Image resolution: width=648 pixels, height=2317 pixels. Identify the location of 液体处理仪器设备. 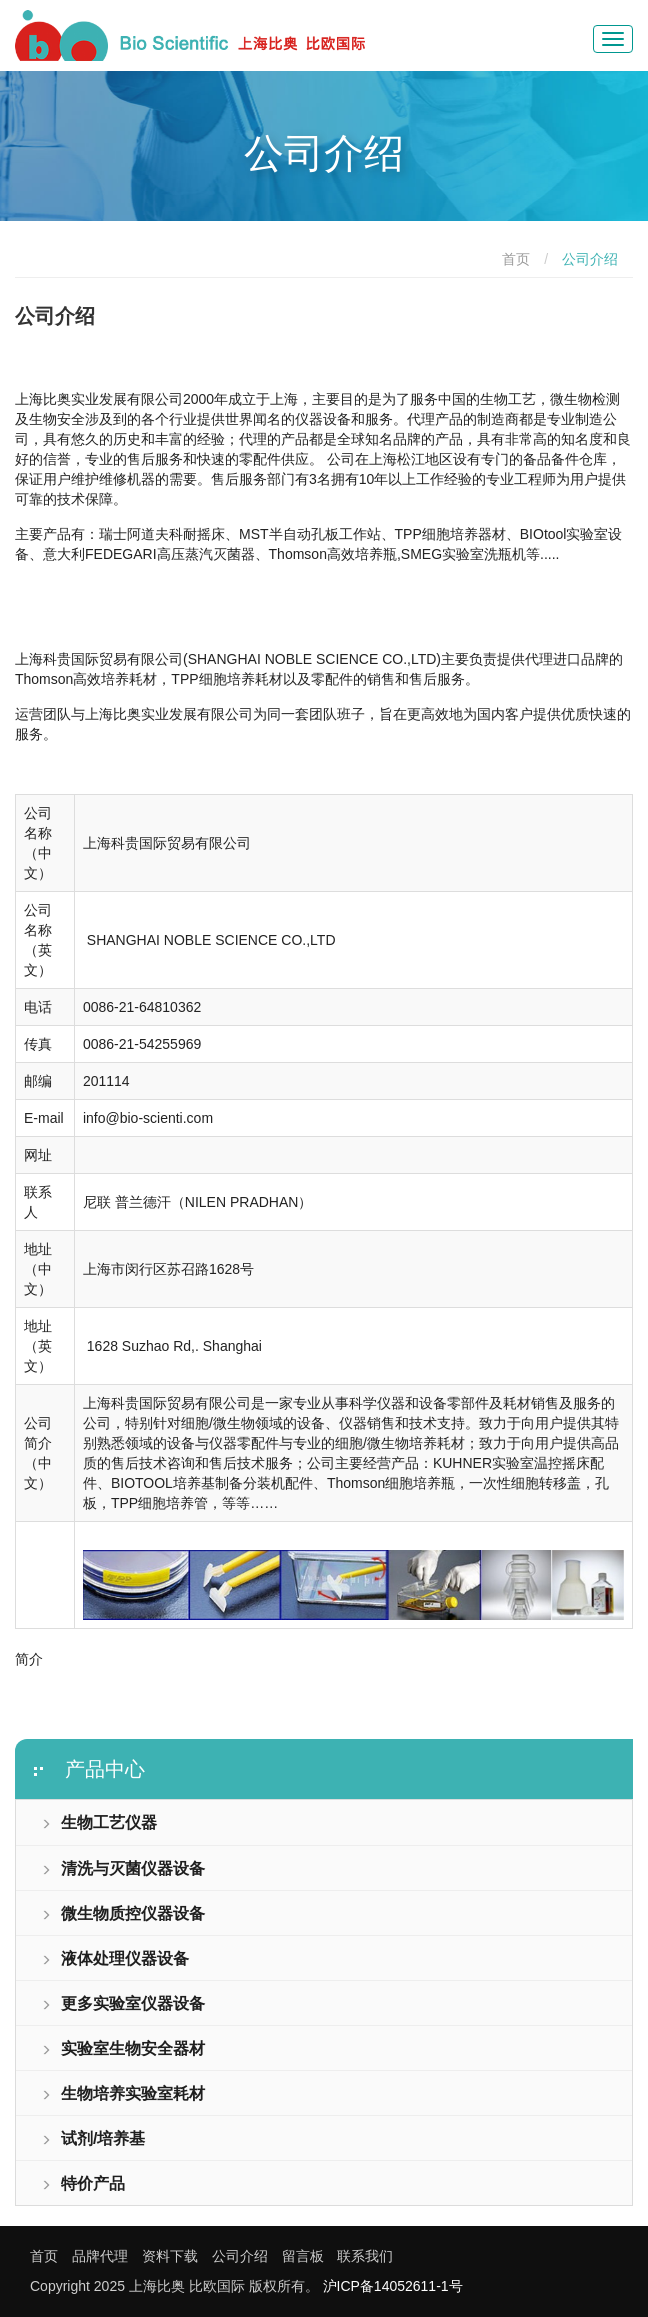
(115, 1958).